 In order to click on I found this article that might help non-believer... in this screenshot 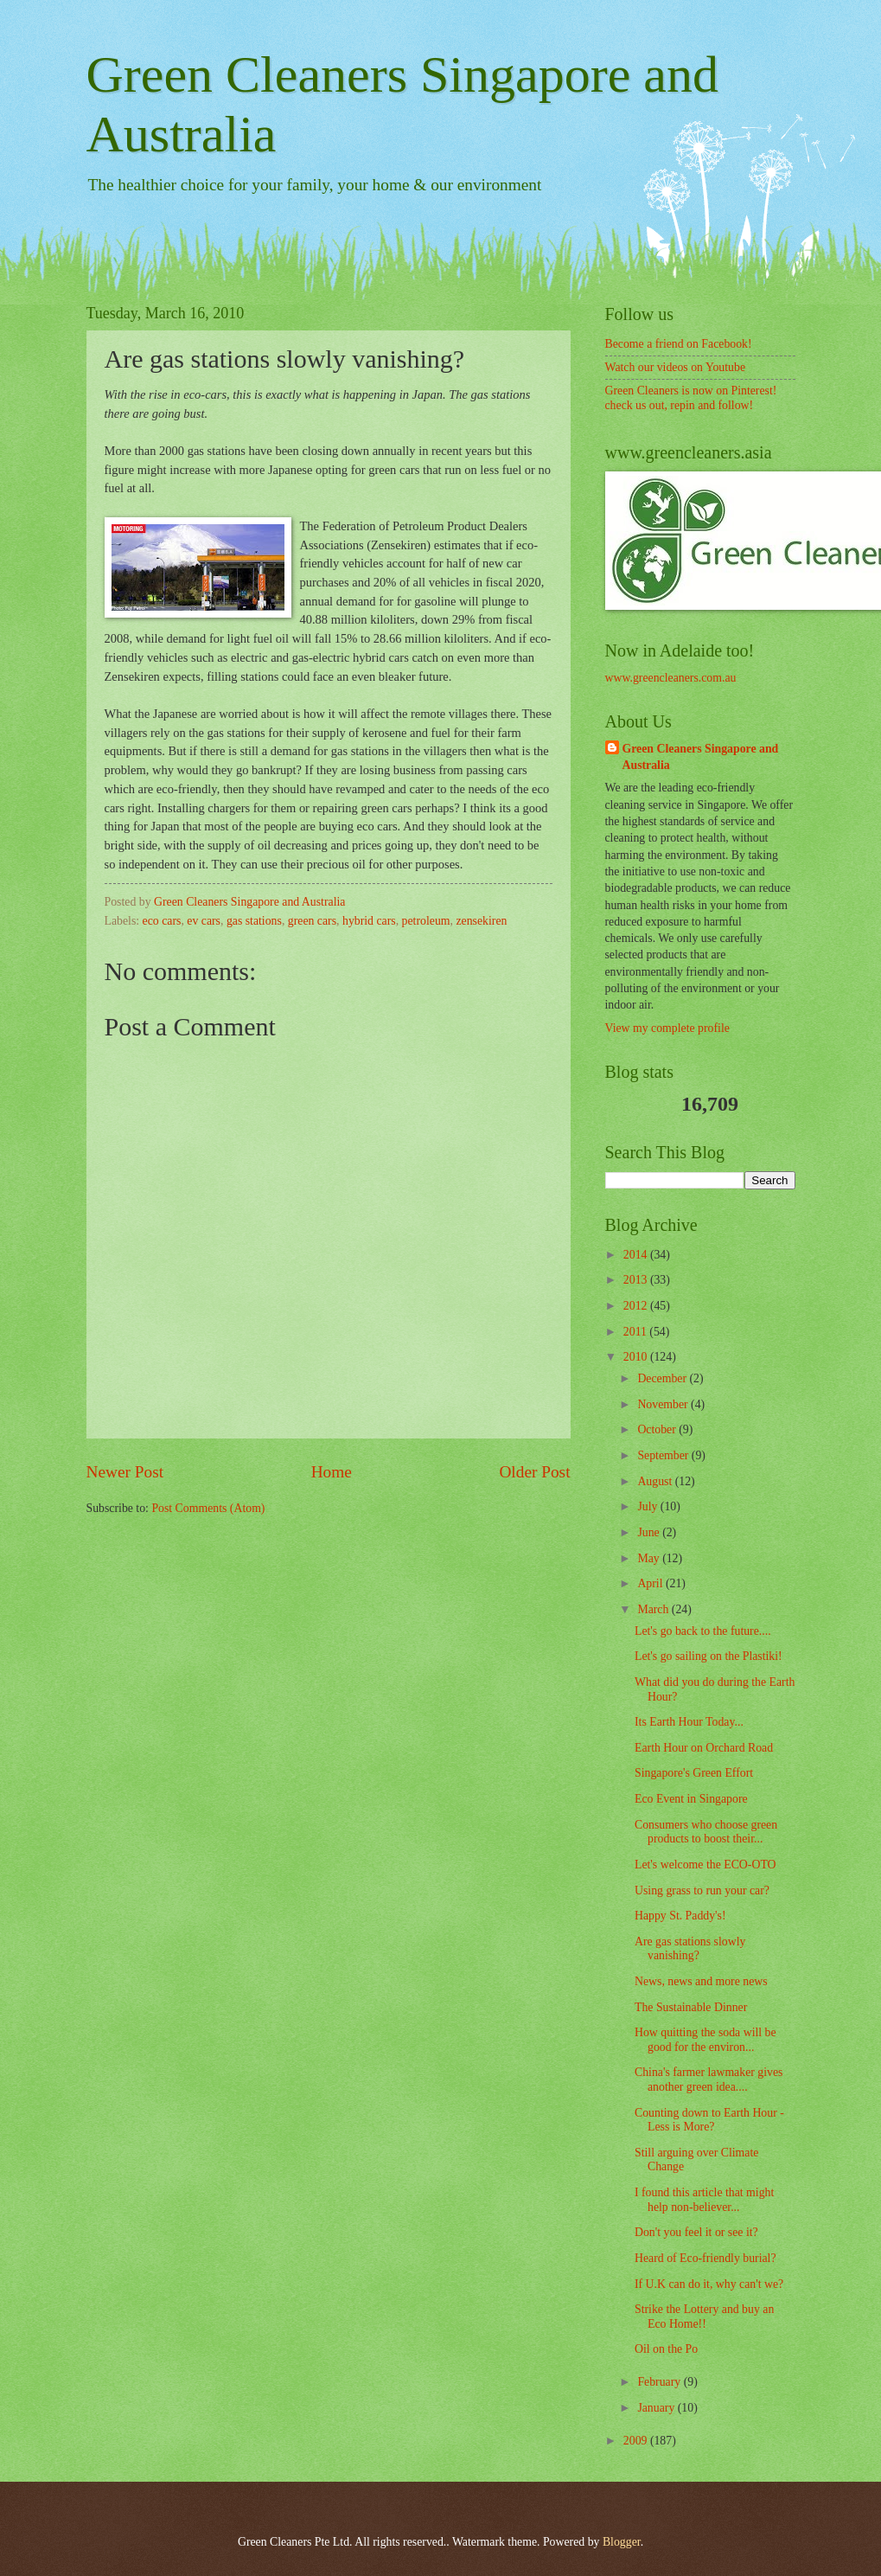, I will do `click(704, 2200)`.